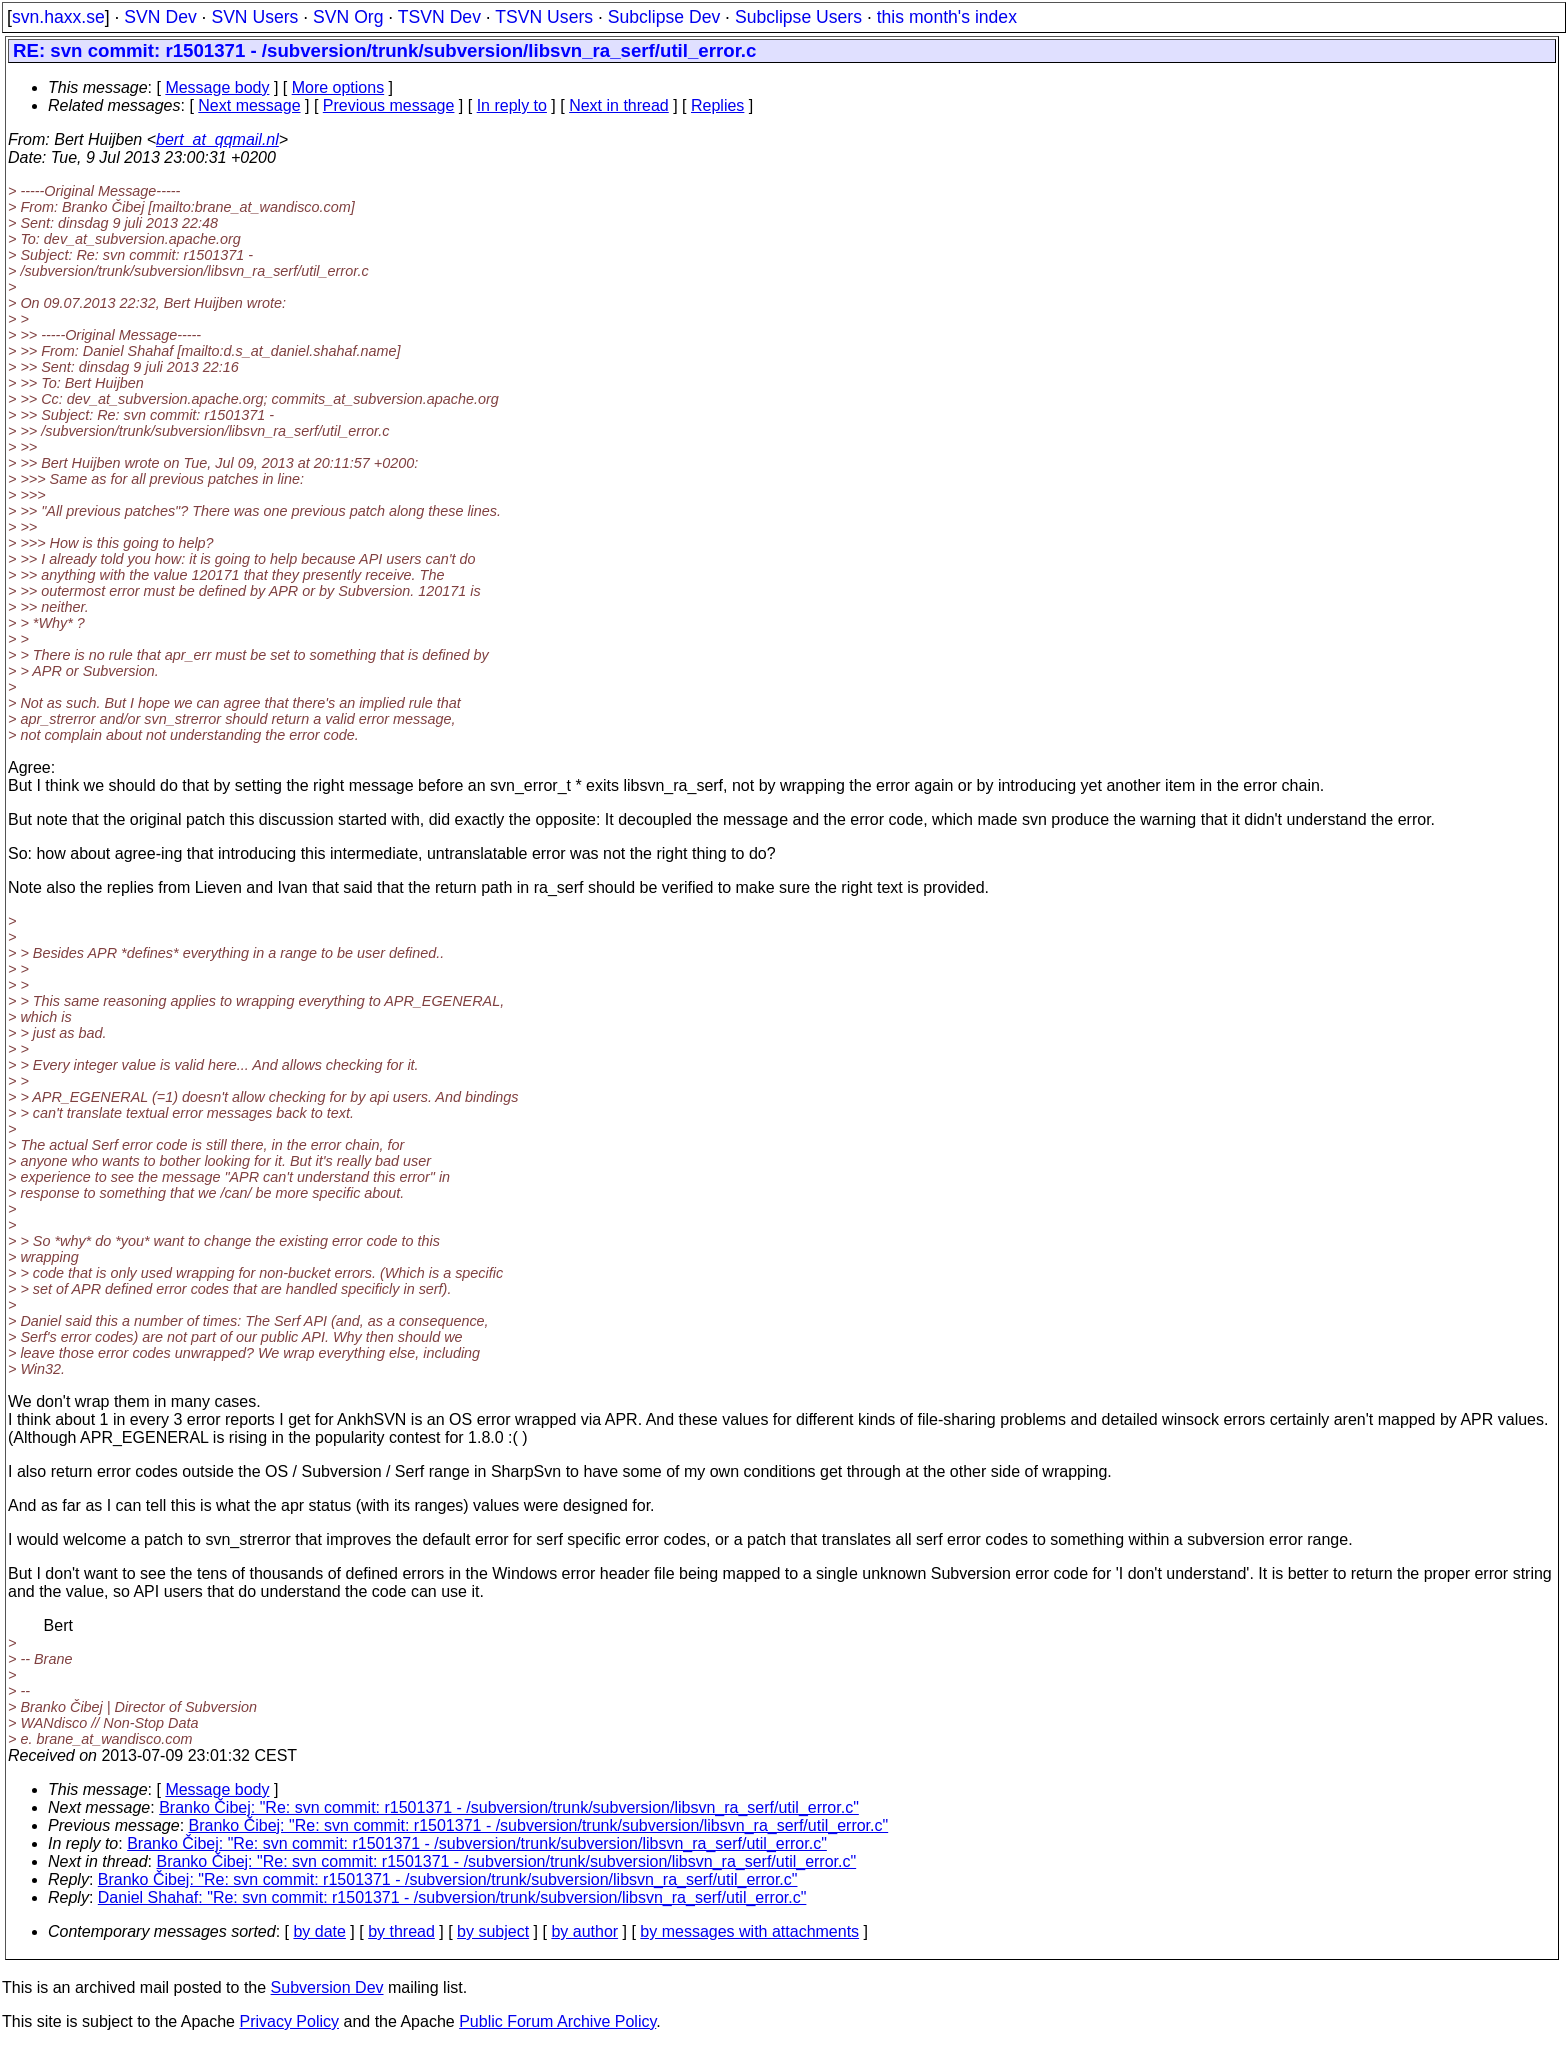  Describe the element at coordinates (217, 139) in the screenshot. I see `bert_at_qqmail.nl` at that location.